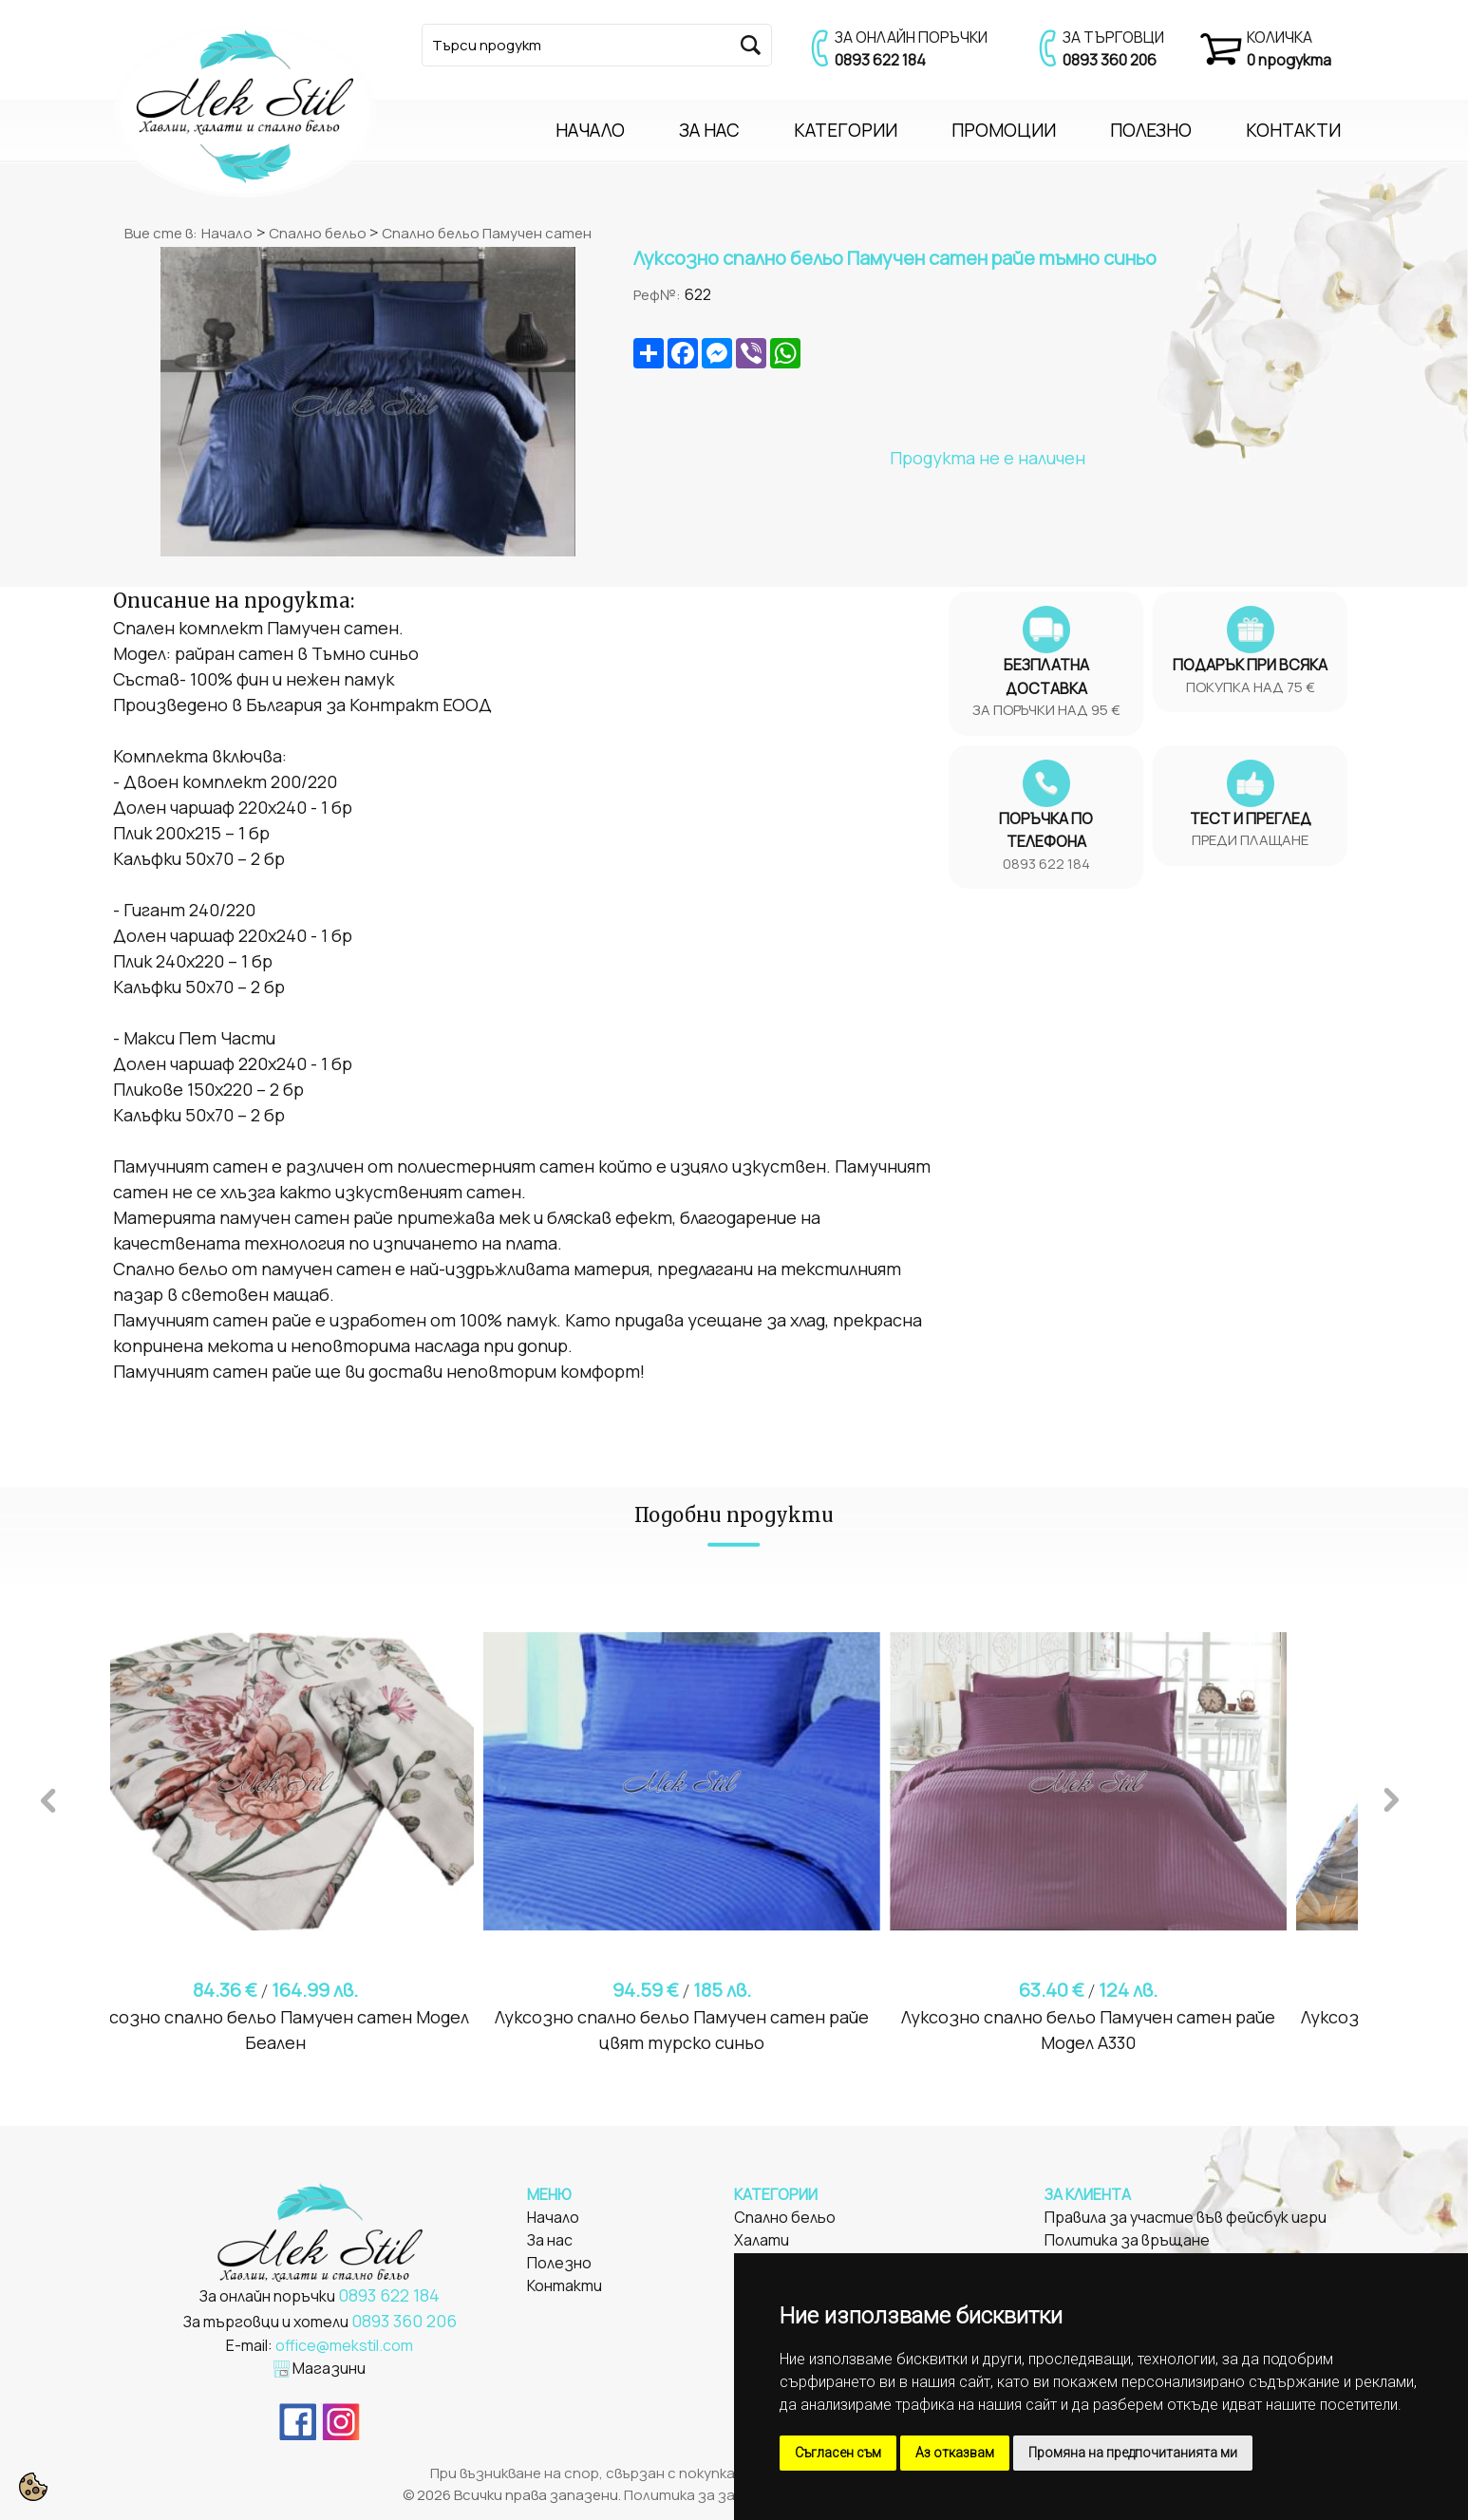 The image size is (1468, 2520). I want to click on Next, so click(1391, 1797).